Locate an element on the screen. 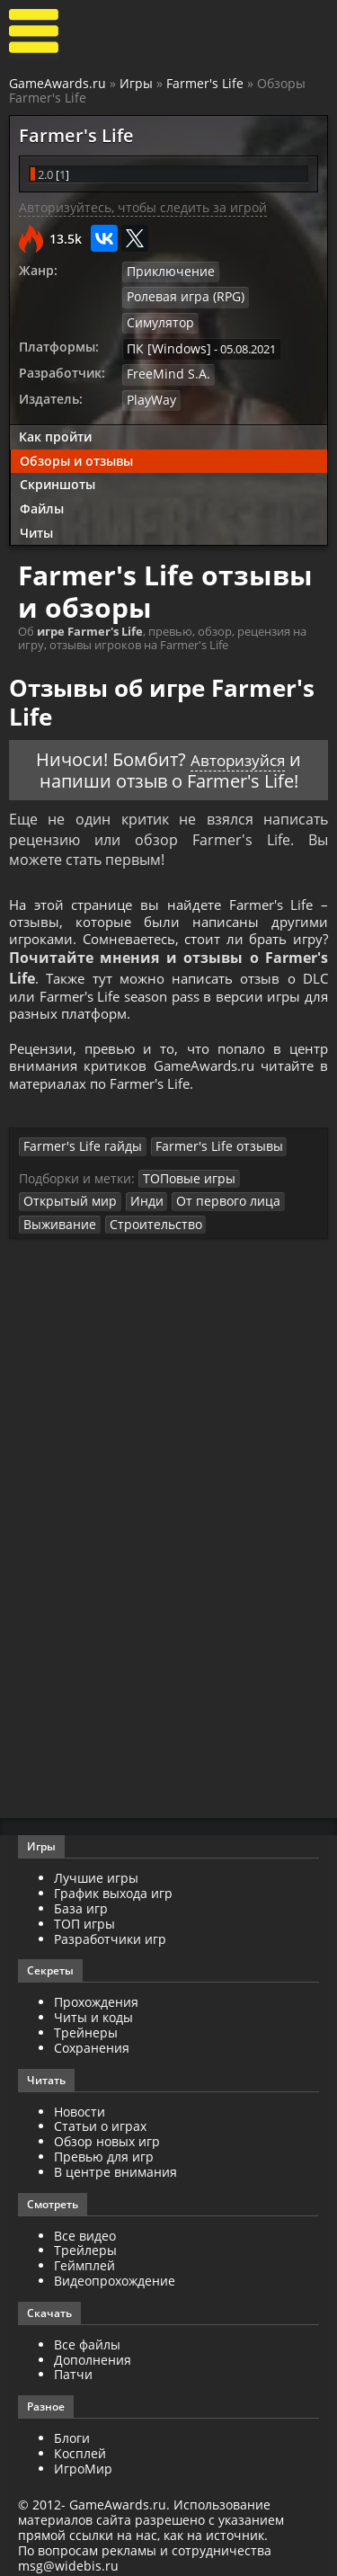 The width and height of the screenshot is (337, 2576). Геймплей is located at coordinates (84, 2259).